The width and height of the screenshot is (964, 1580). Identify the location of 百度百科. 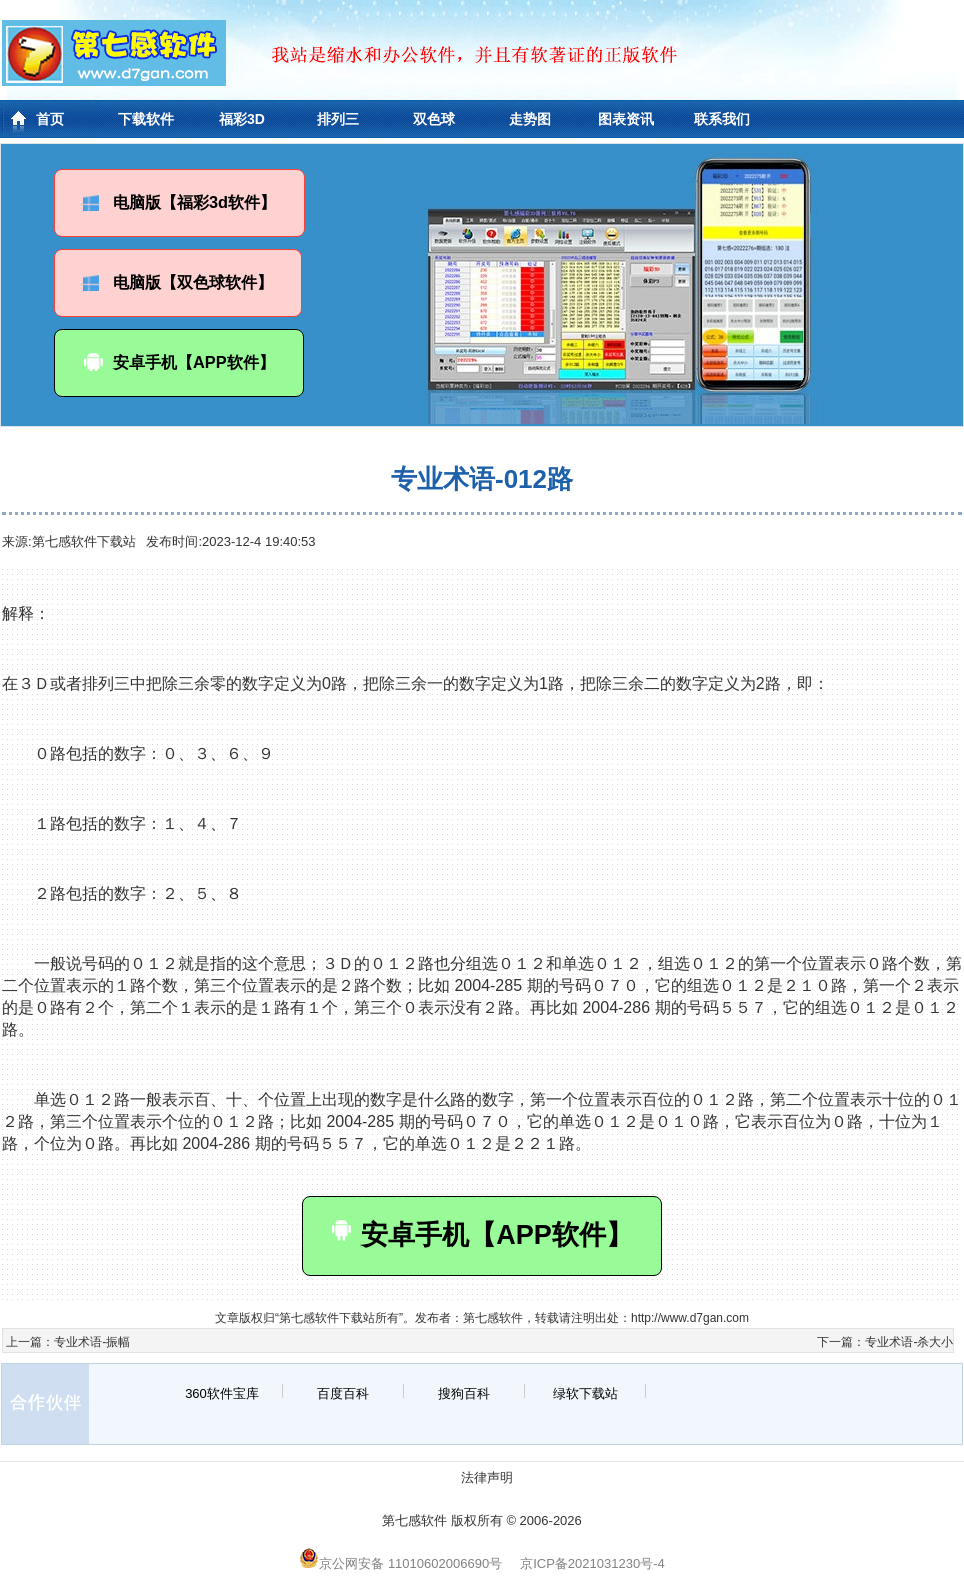
(343, 1393).